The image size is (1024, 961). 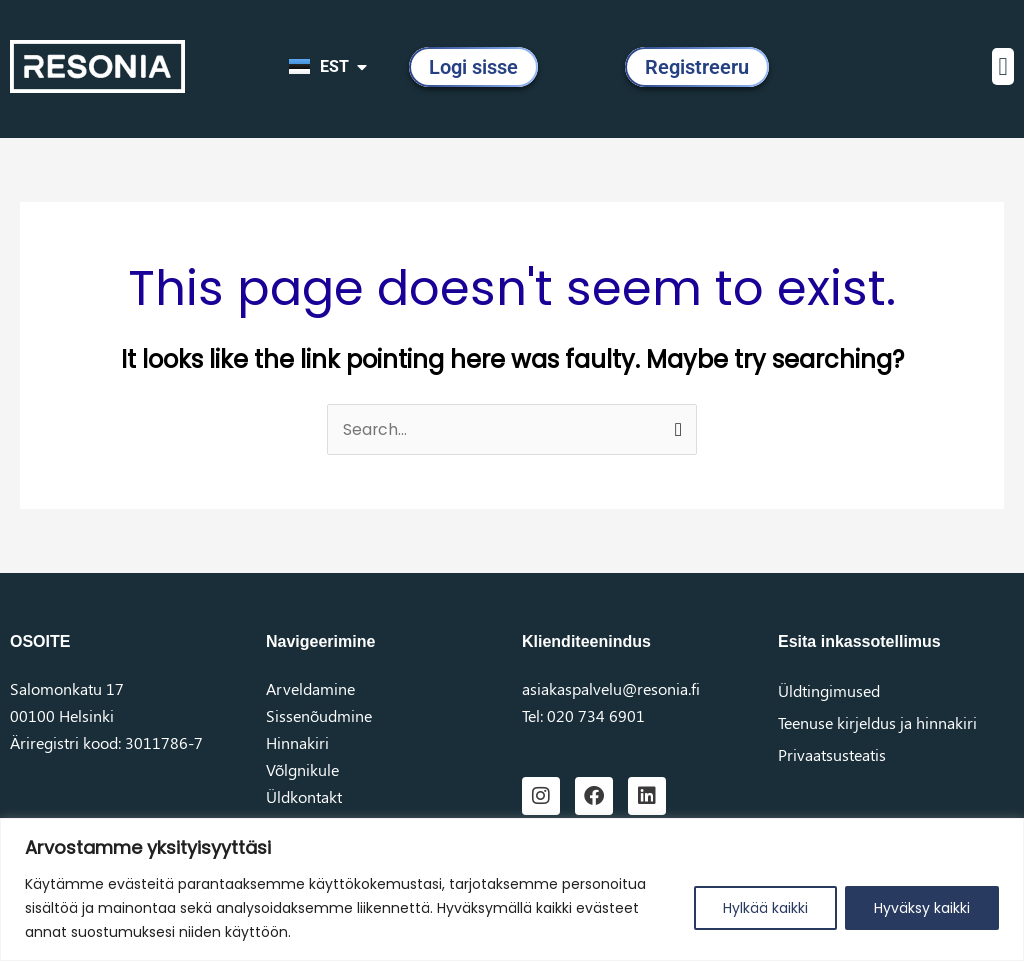 I want to click on [button], so click(x=1003, y=67).